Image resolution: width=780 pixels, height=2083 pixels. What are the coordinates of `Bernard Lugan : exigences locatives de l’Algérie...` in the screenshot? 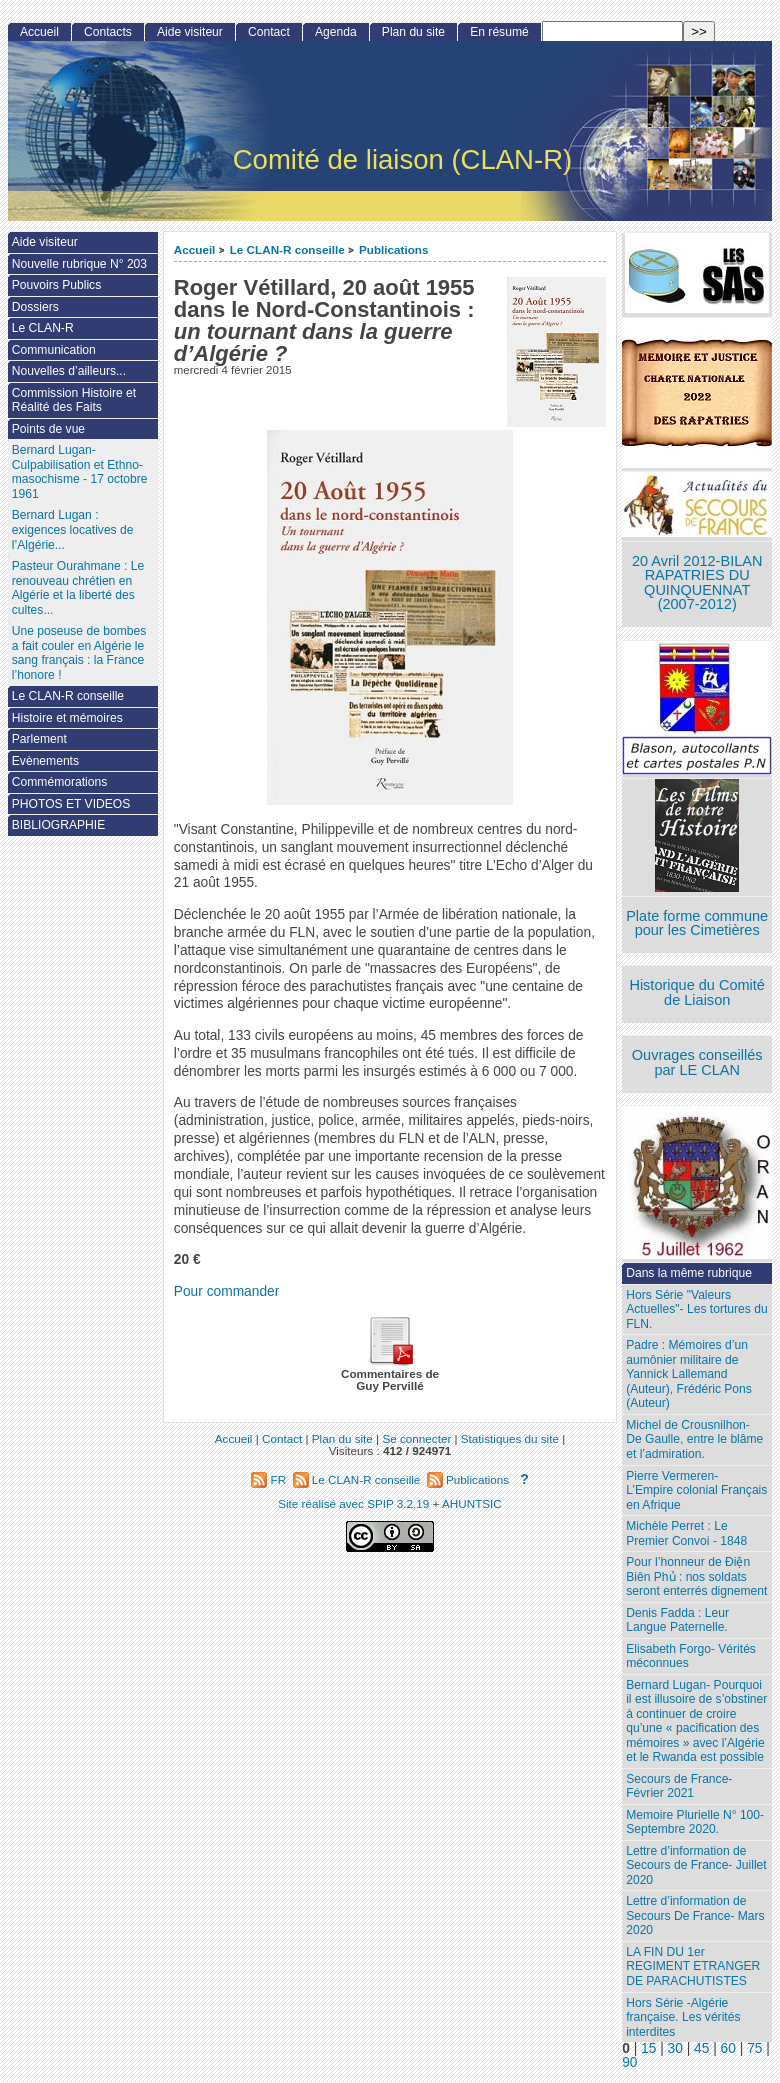 It's located at (73, 529).